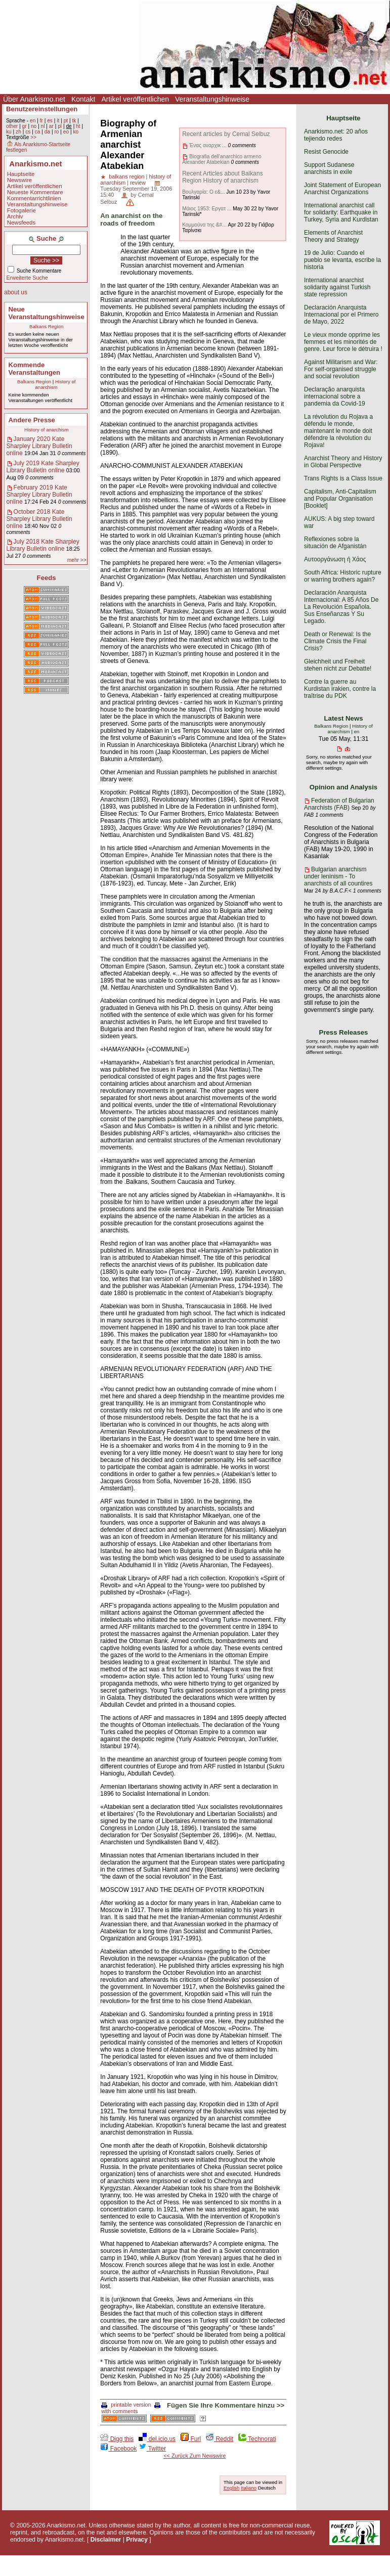  I want to click on Hauptseite, so click(20, 174).